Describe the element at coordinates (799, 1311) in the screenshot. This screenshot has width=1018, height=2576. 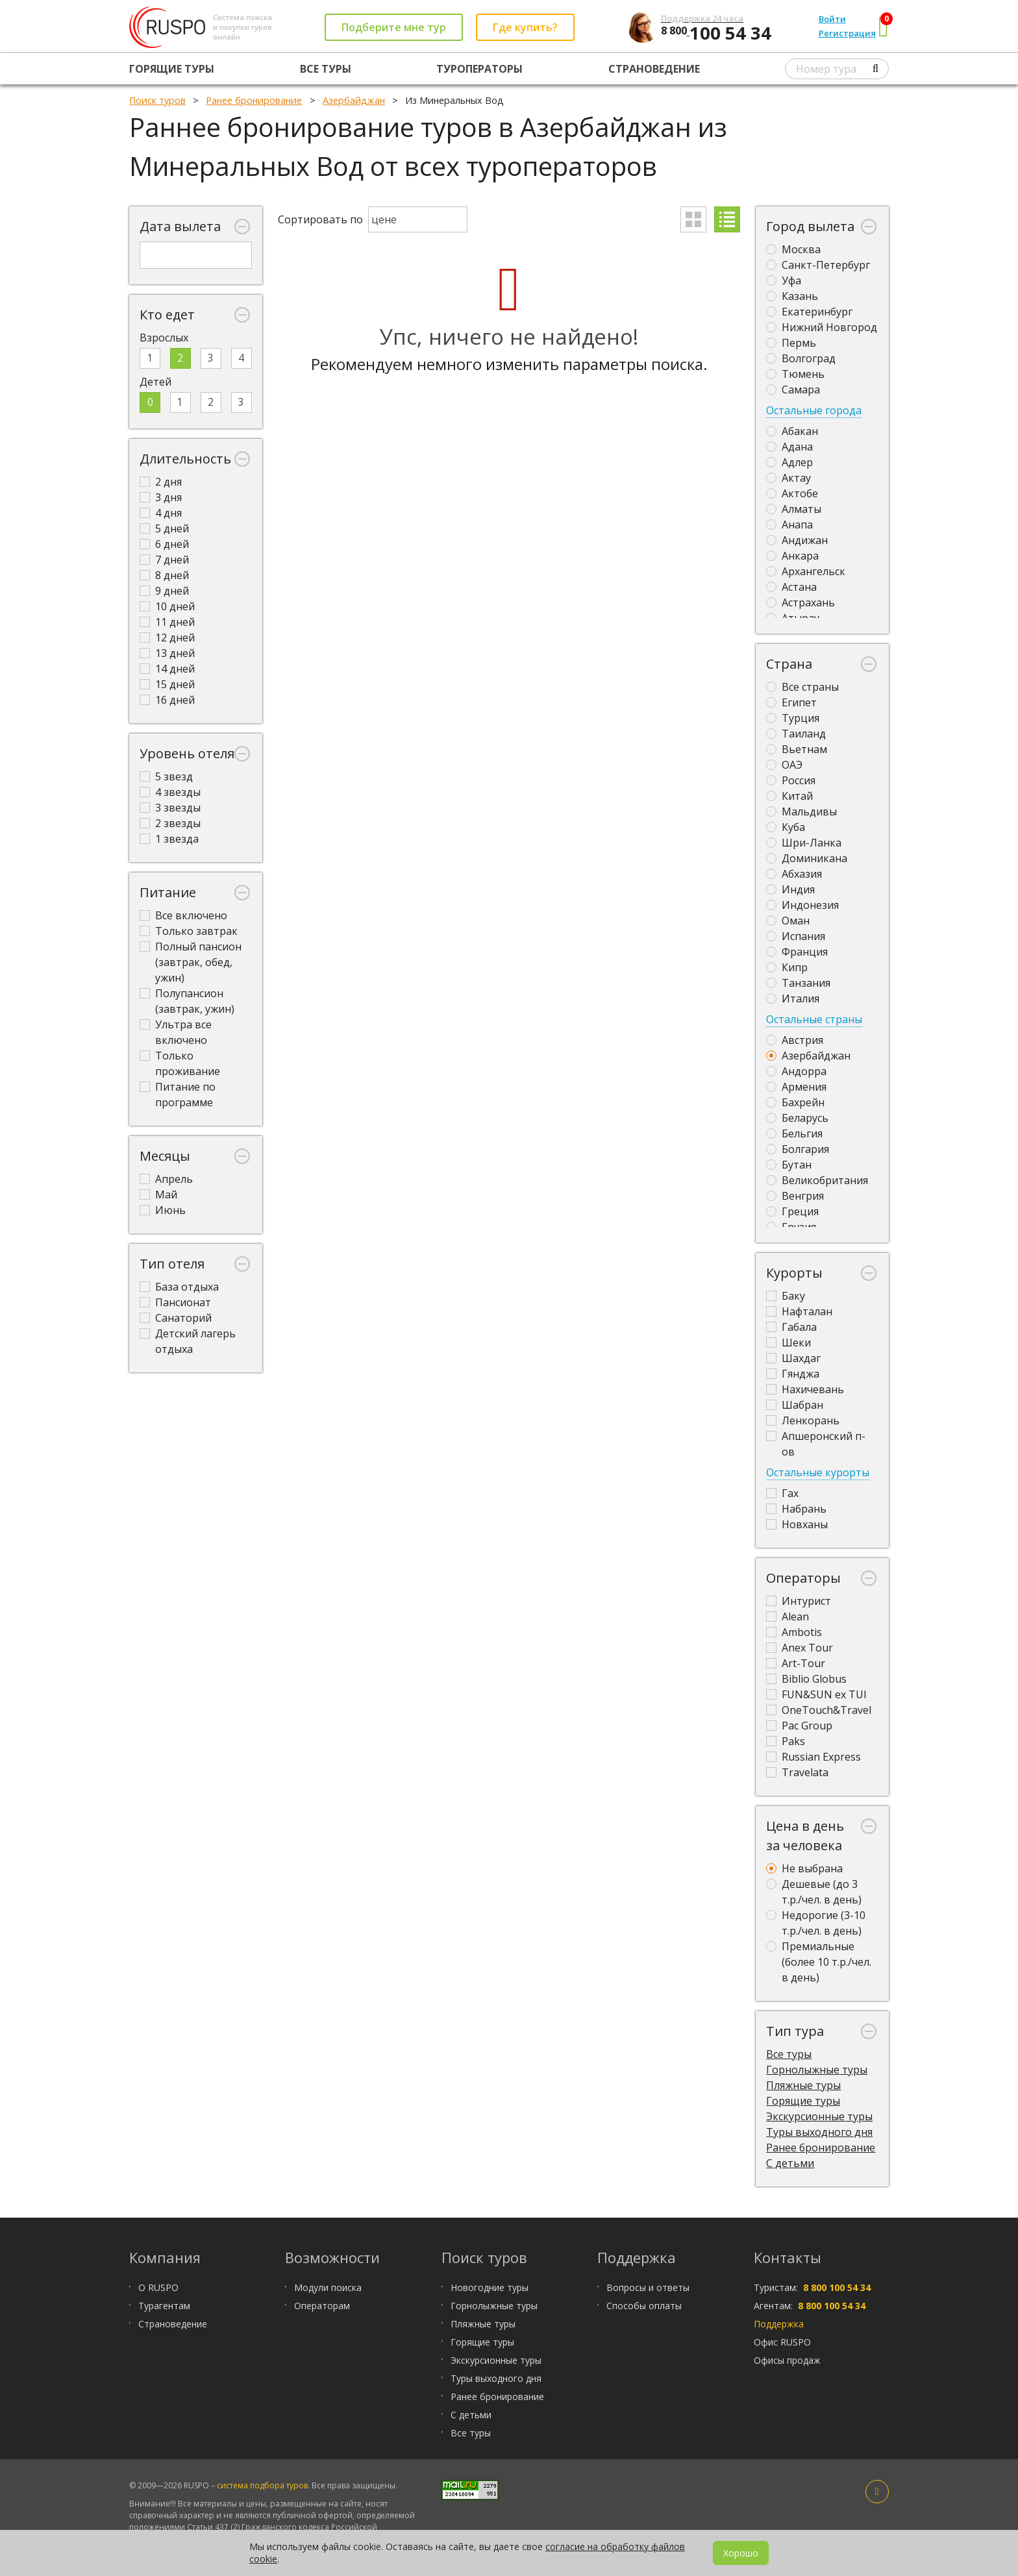
I see `Нафталан` at that location.